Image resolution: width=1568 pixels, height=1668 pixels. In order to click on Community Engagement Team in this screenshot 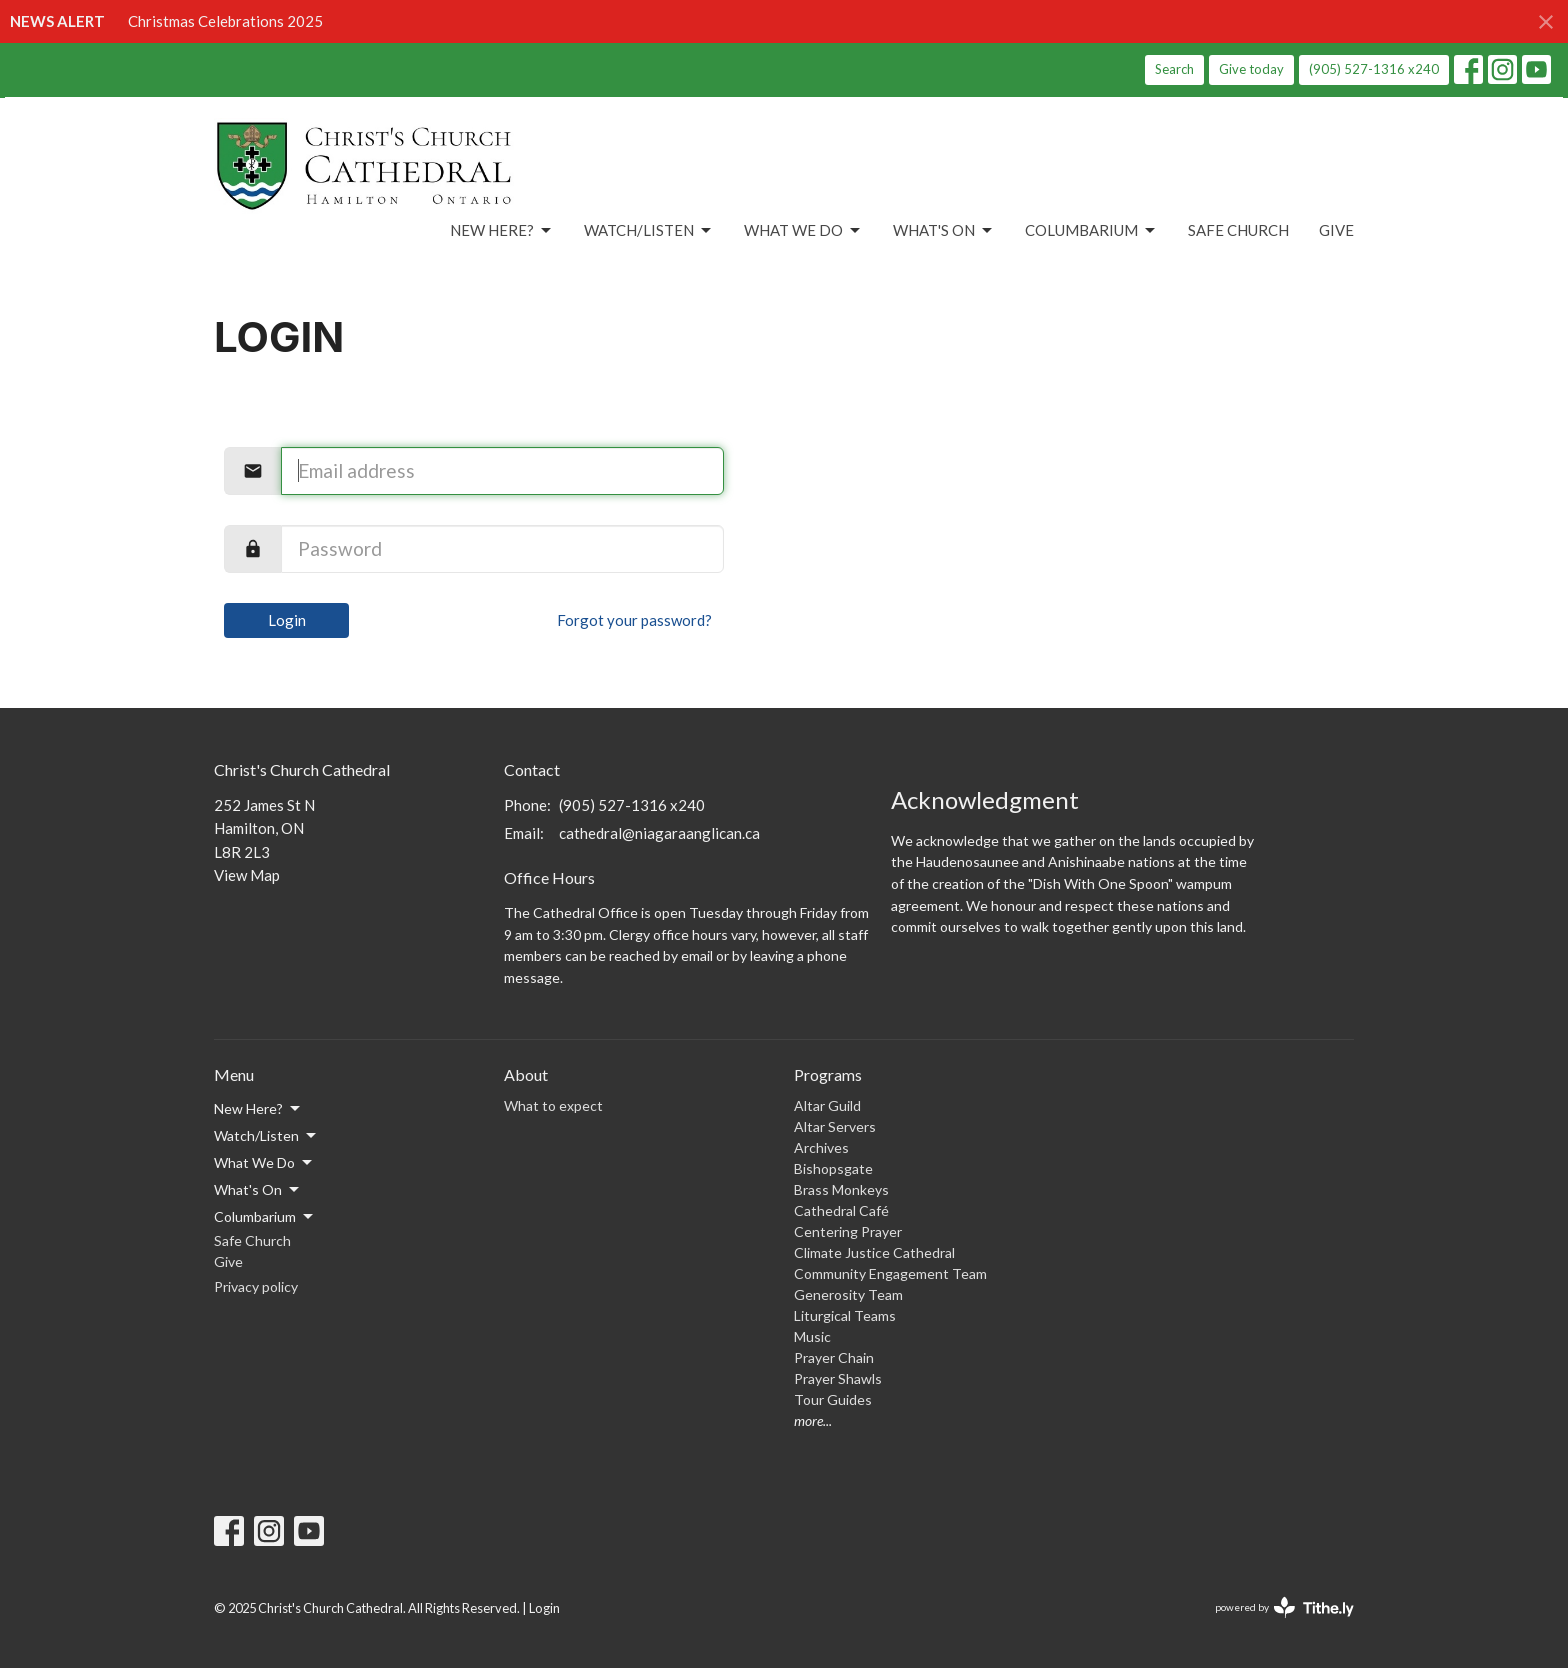, I will do `click(890, 1273)`.